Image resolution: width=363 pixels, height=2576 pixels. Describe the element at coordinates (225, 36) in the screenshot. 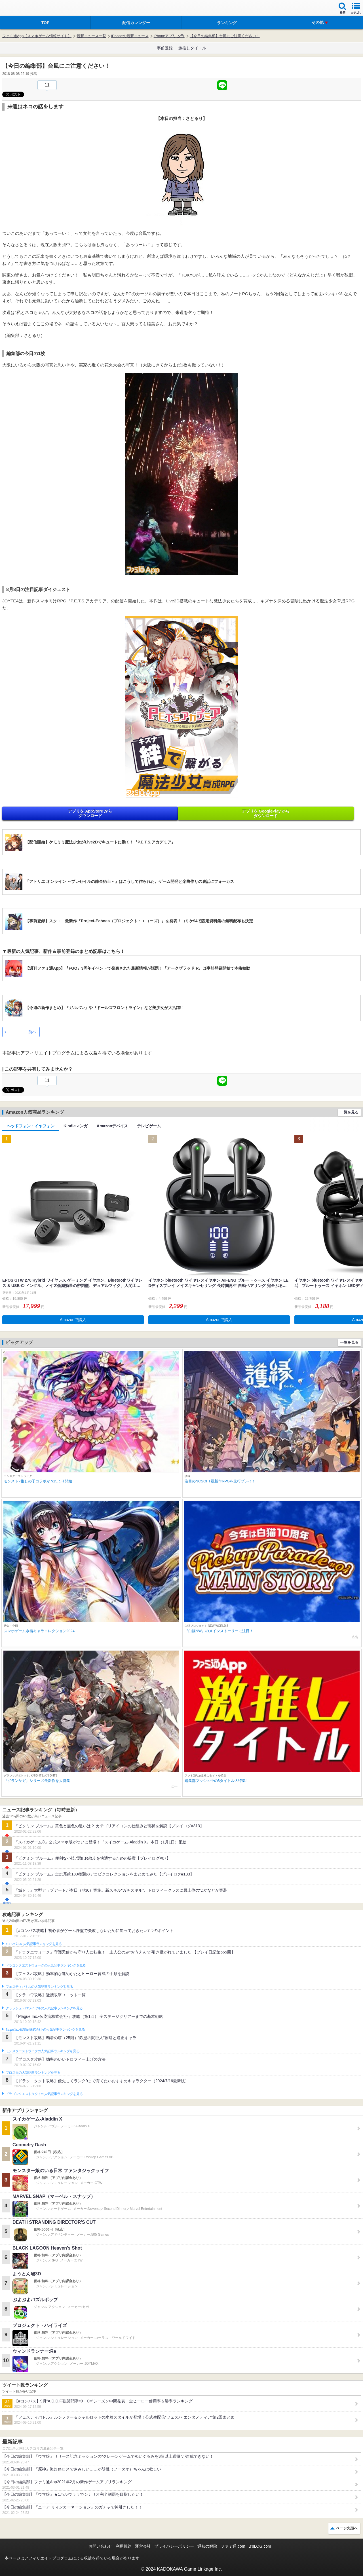

I see `【今日の編集部】台風にご注意ください！` at that location.